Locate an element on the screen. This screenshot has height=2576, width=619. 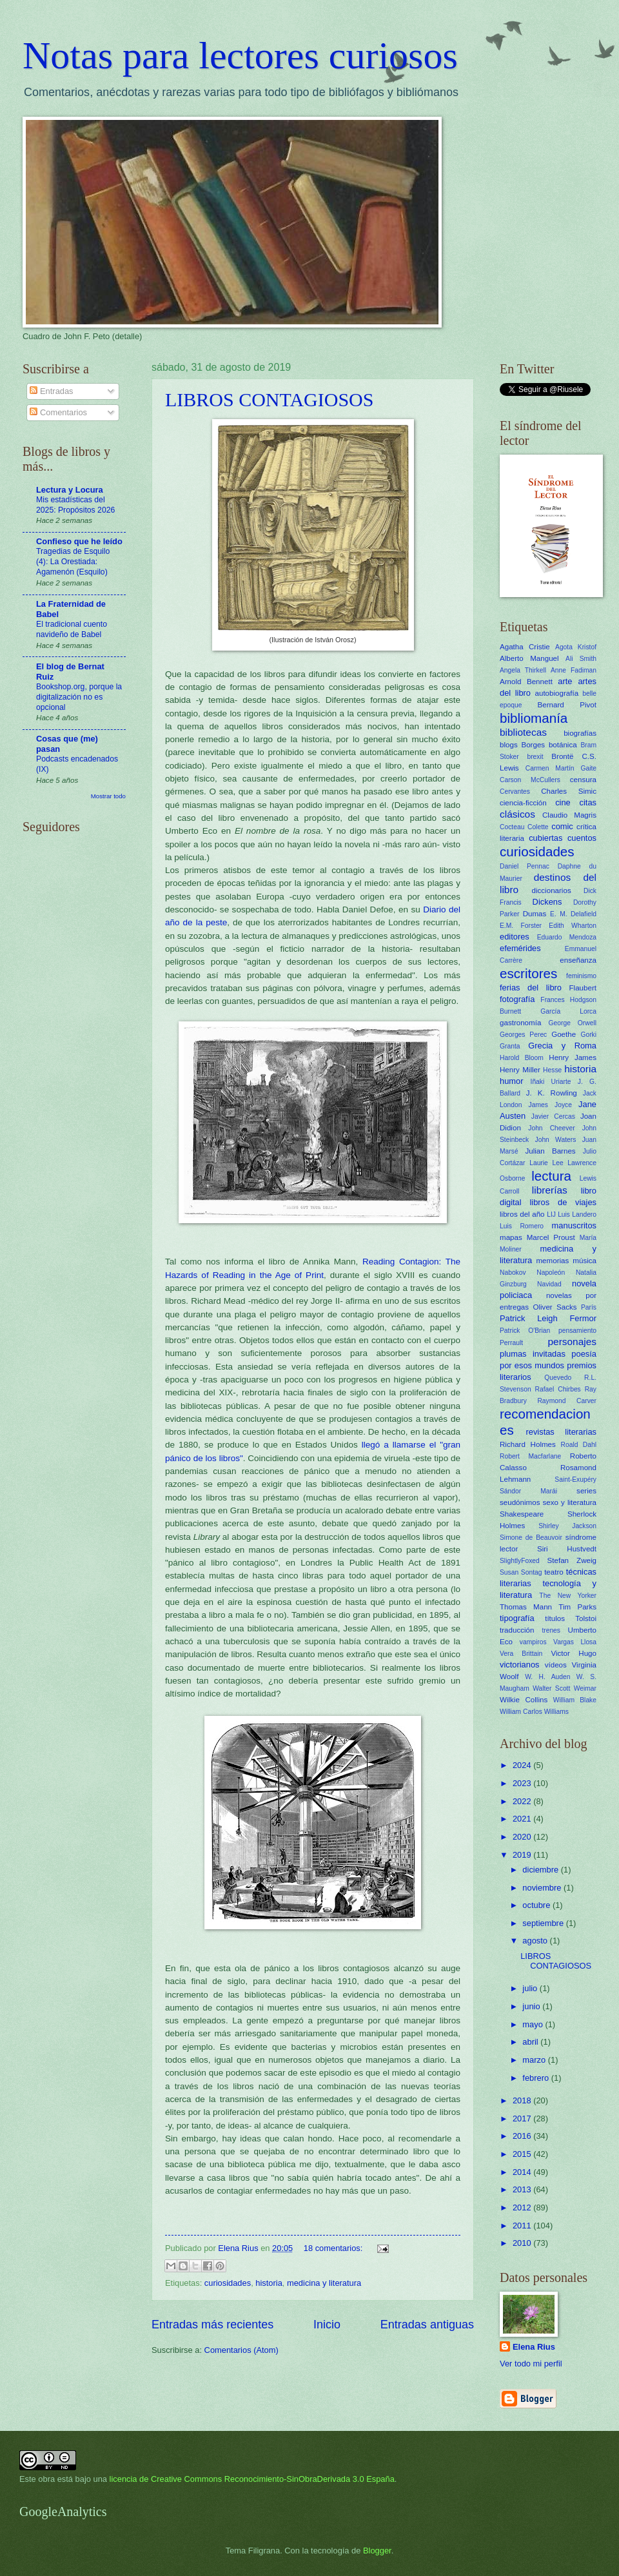
Flaubert is located at coordinates (582, 988).